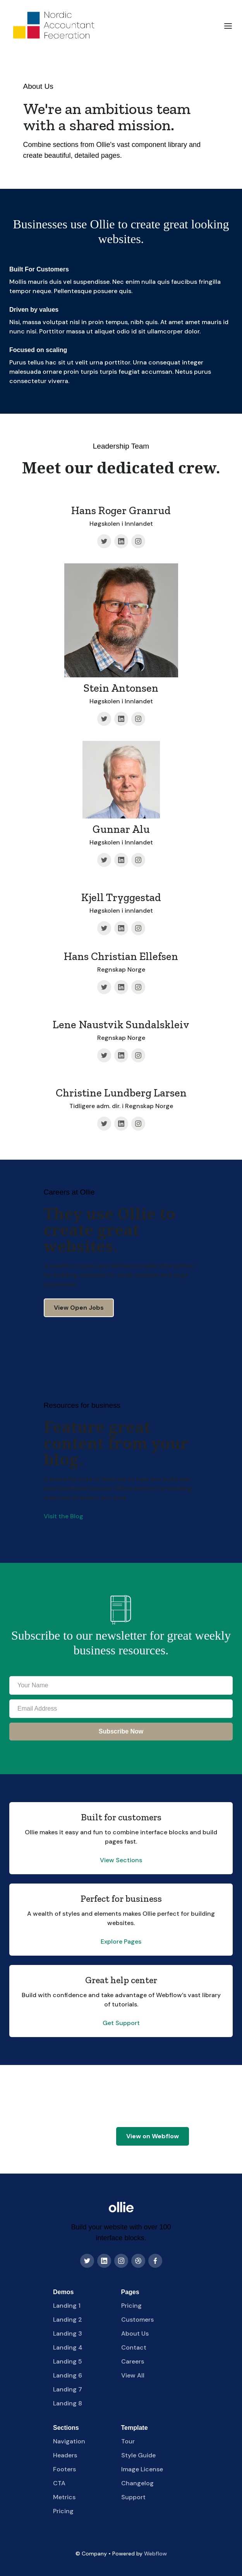  I want to click on [home], so click(53, 25).